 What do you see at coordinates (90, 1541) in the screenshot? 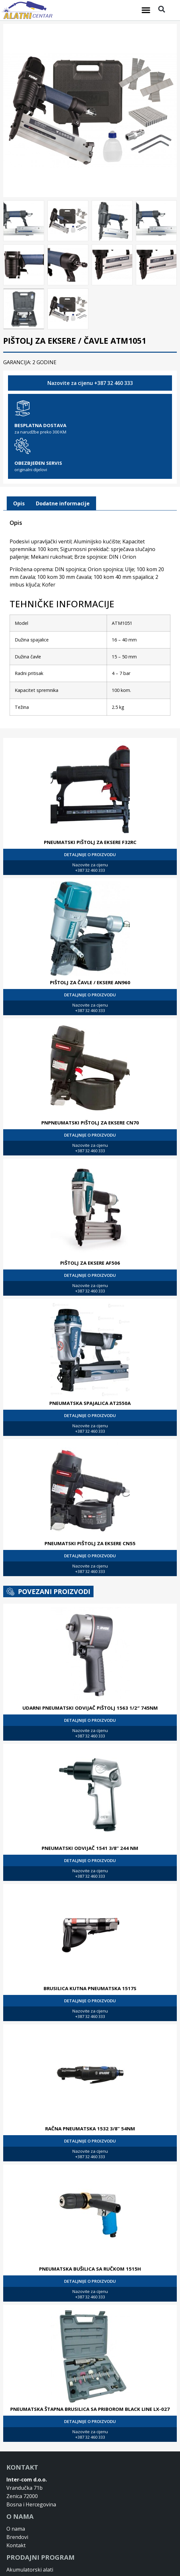
I see `PNEUMATSKI PIŠTOLJ ZA EKSERE CN55` at bounding box center [90, 1541].